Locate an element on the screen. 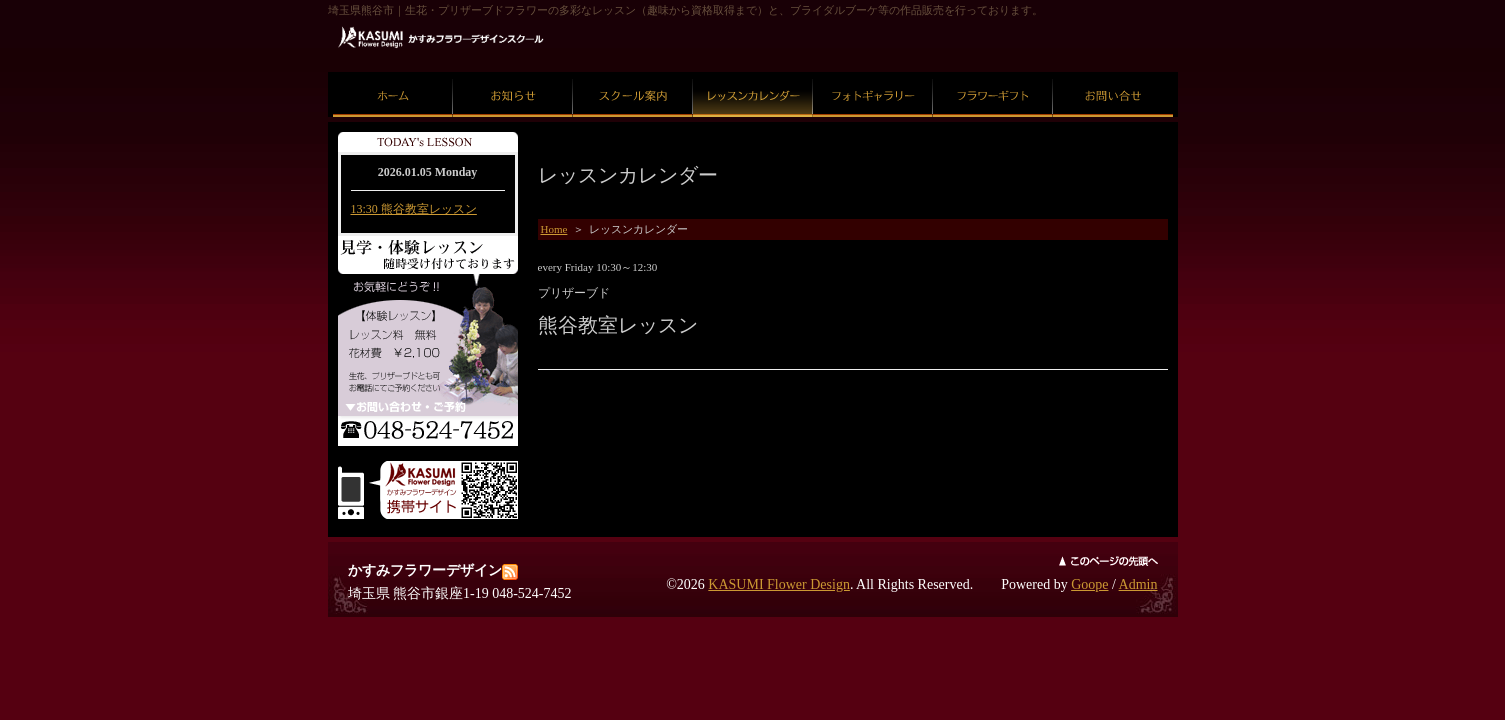  お知らせ is located at coordinates (513, 72).